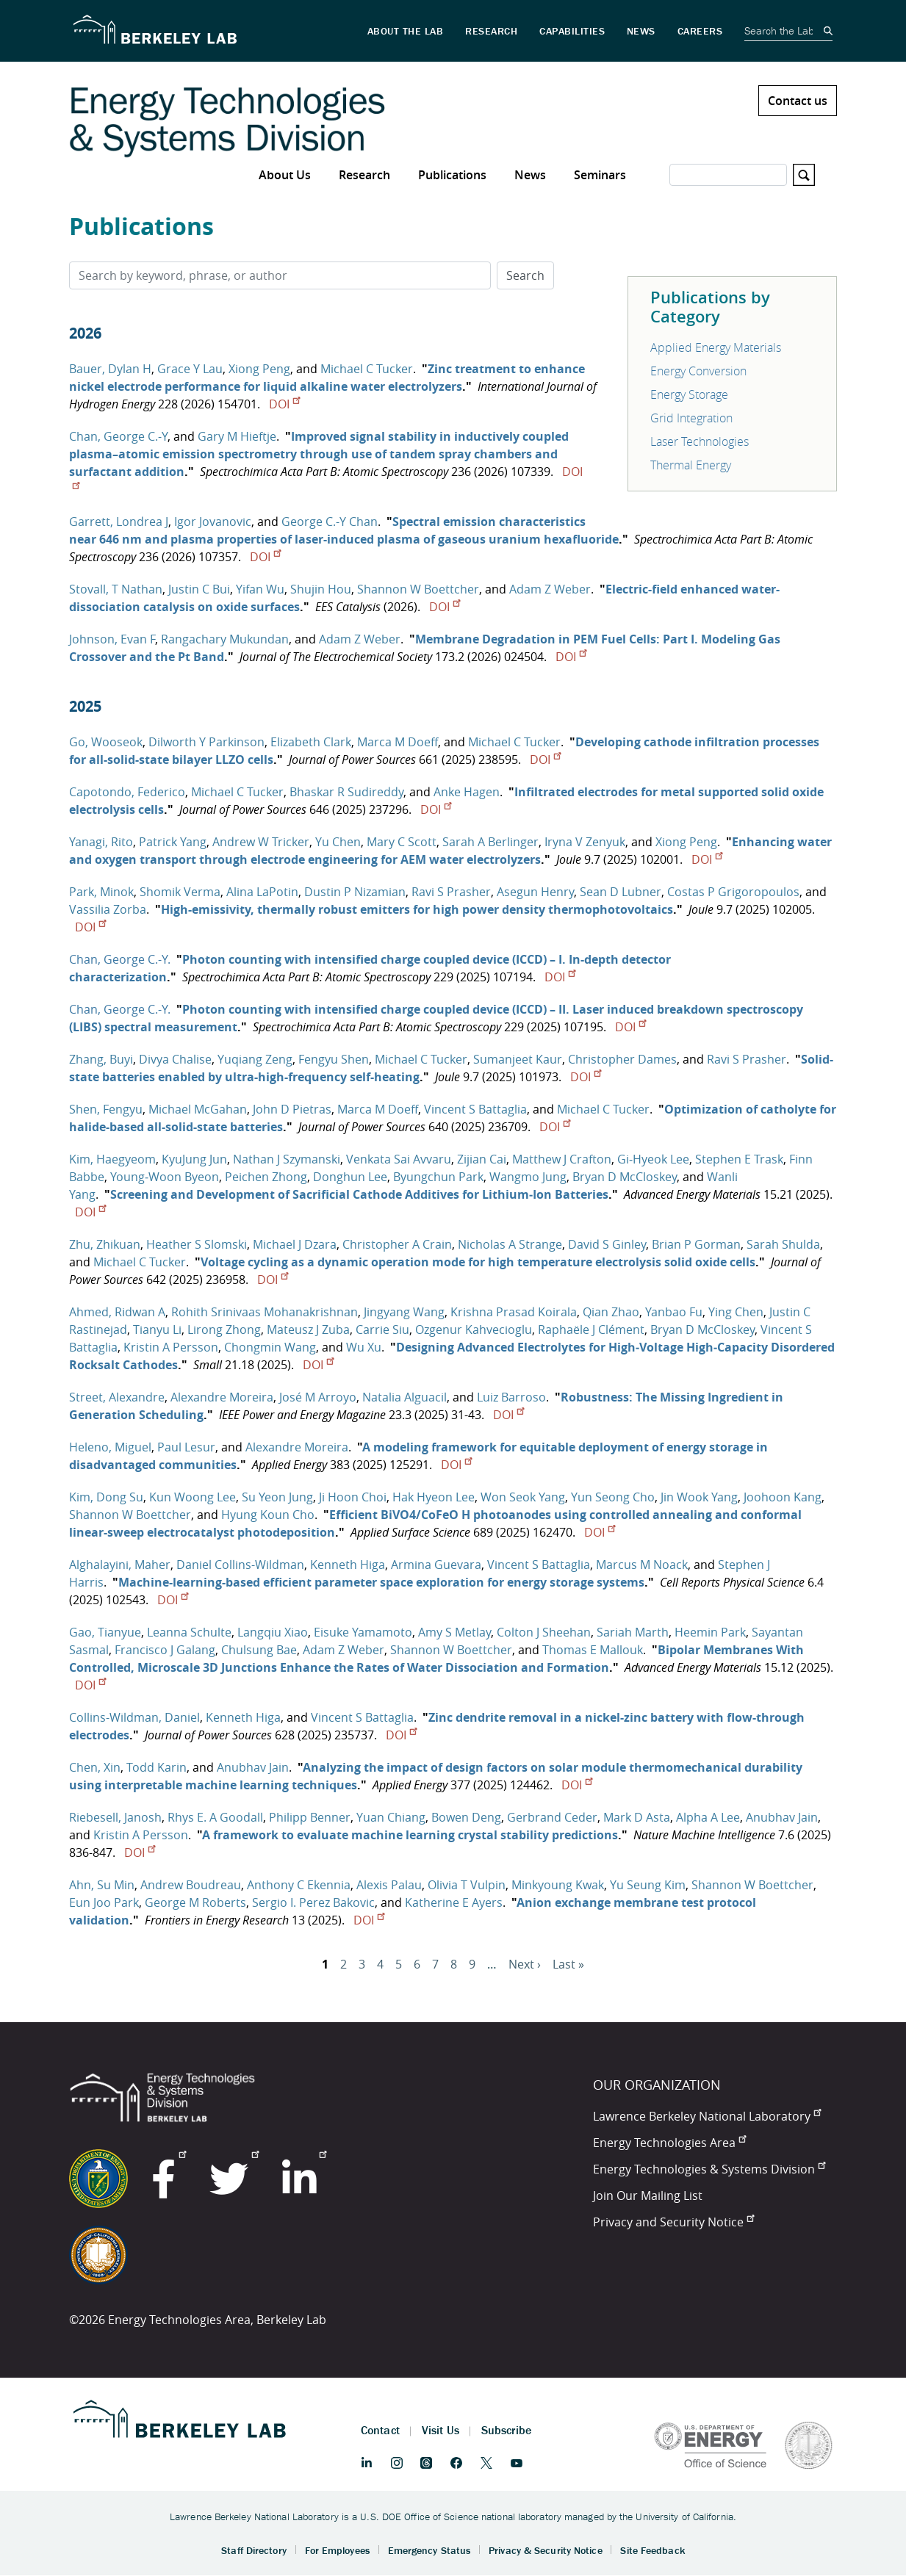 This screenshot has height=2576, width=906. What do you see at coordinates (101, 842) in the screenshot?
I see `Yanagi, Rito` at bounding box center [101, 842].